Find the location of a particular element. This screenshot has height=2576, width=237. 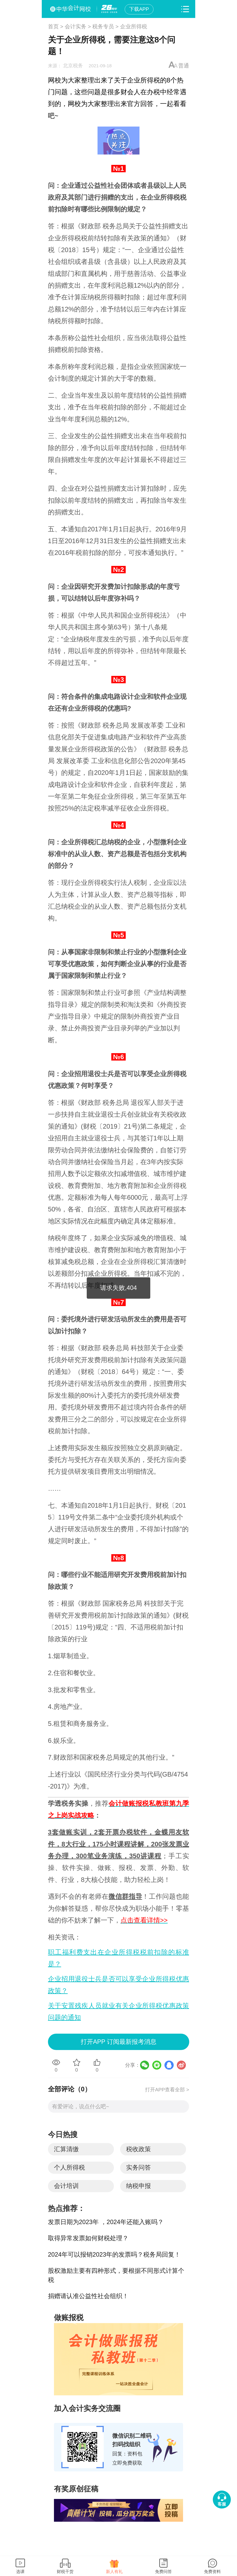

会计实务 is located at coordinates (75, 27).